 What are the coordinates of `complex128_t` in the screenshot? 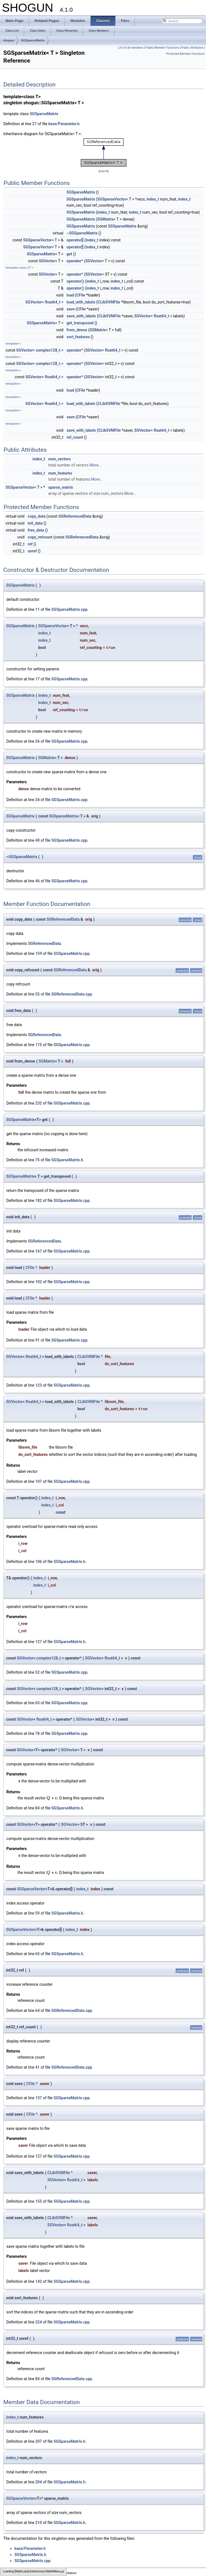 It's located at (48, 350).